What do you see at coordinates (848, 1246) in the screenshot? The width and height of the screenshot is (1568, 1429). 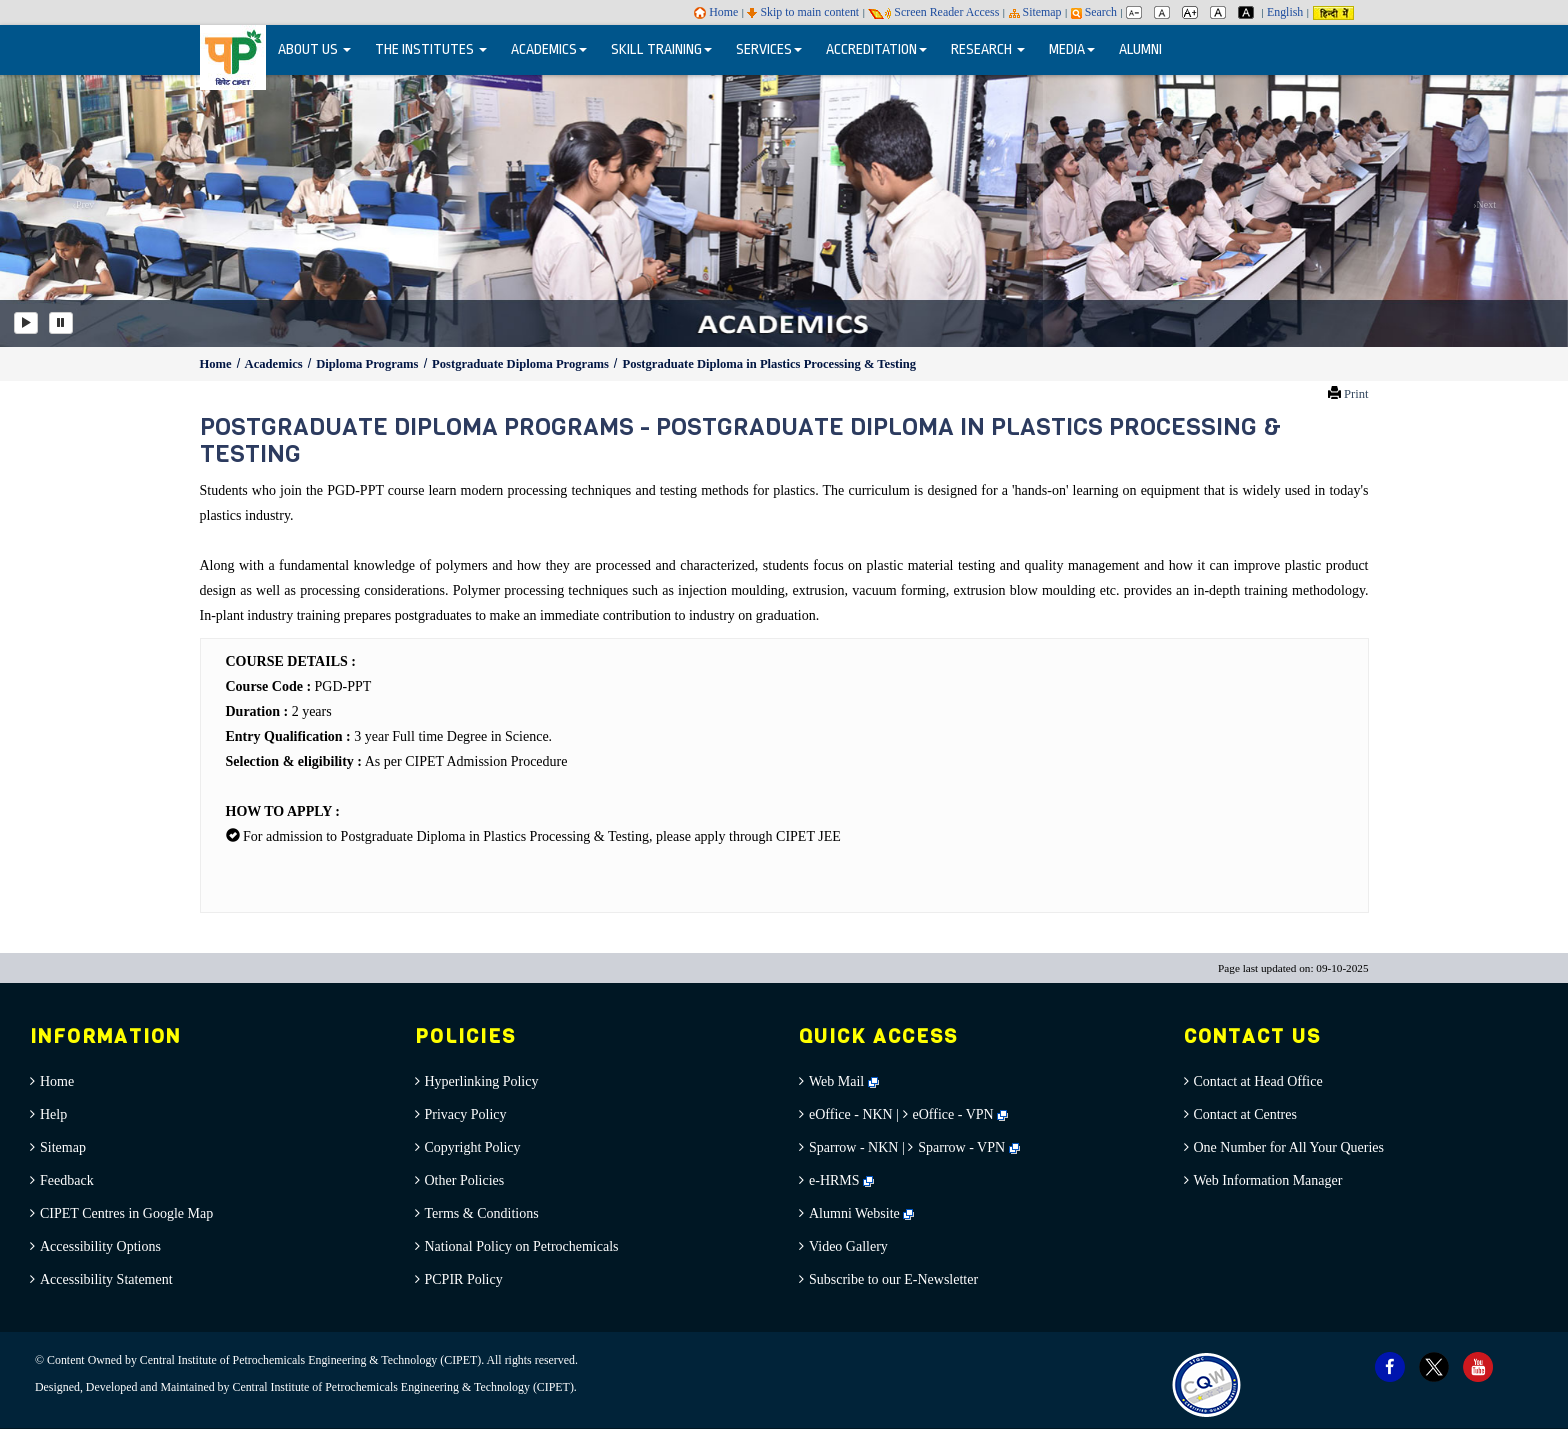 I see `Video Gallery` at bounding box center [848, 1246].